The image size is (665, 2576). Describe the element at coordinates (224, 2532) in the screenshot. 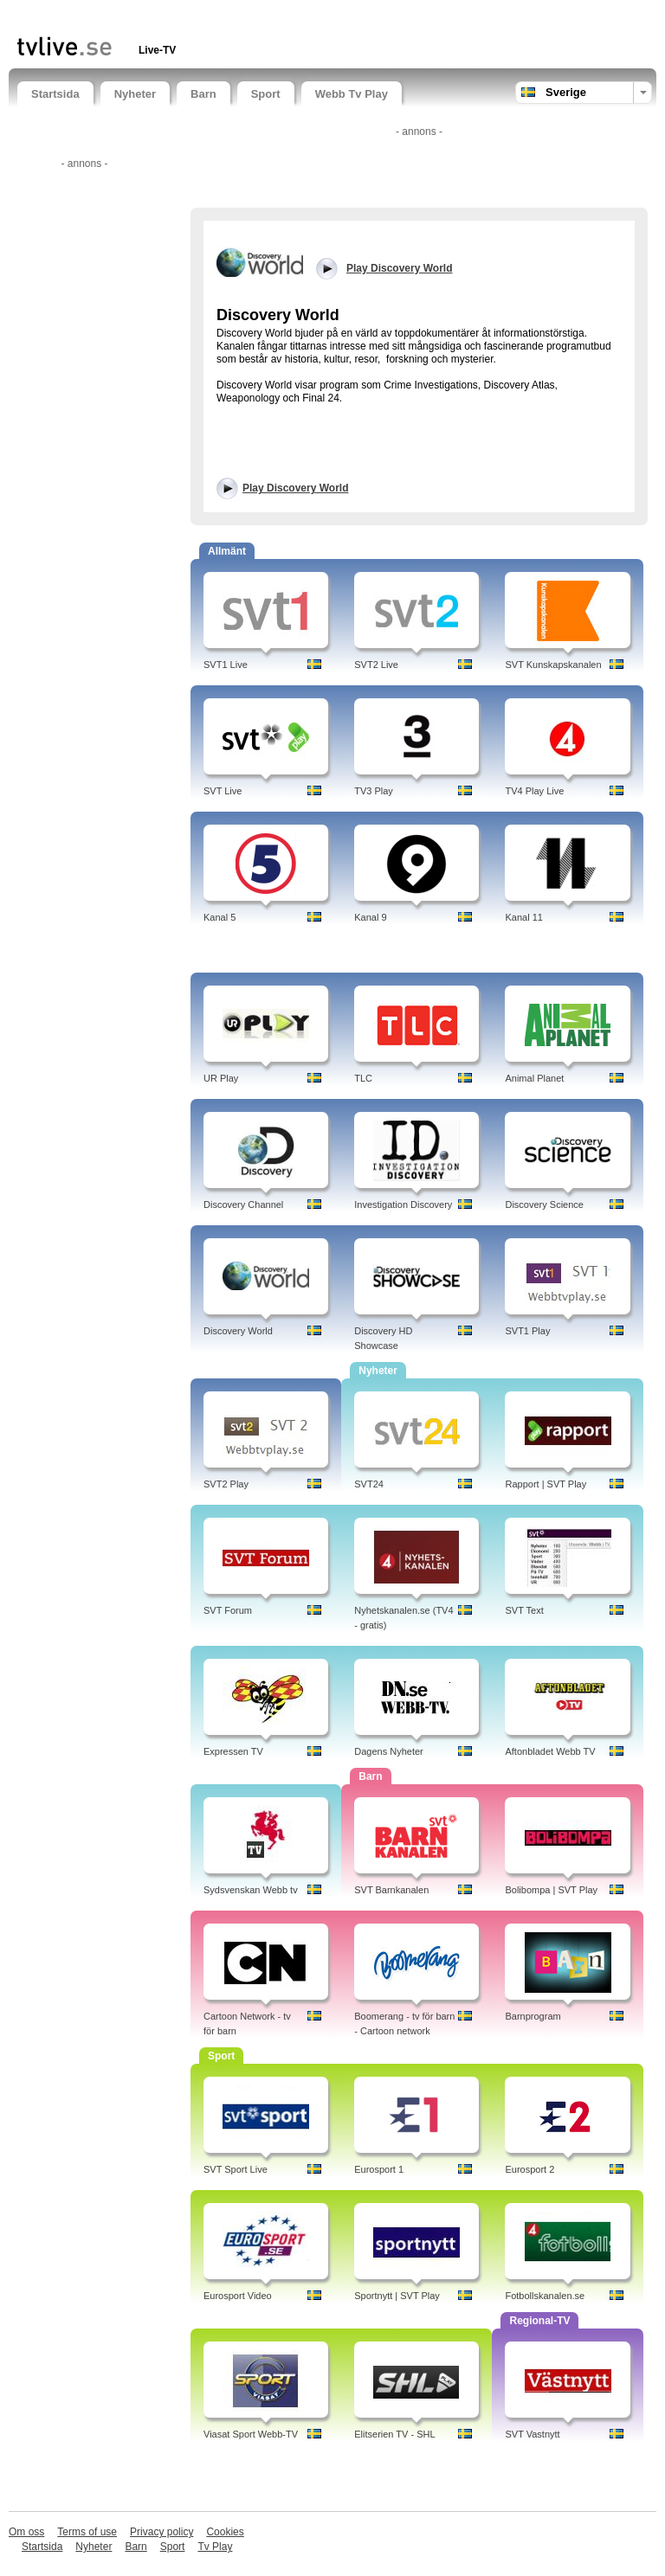

I see `Cookies` at that location.